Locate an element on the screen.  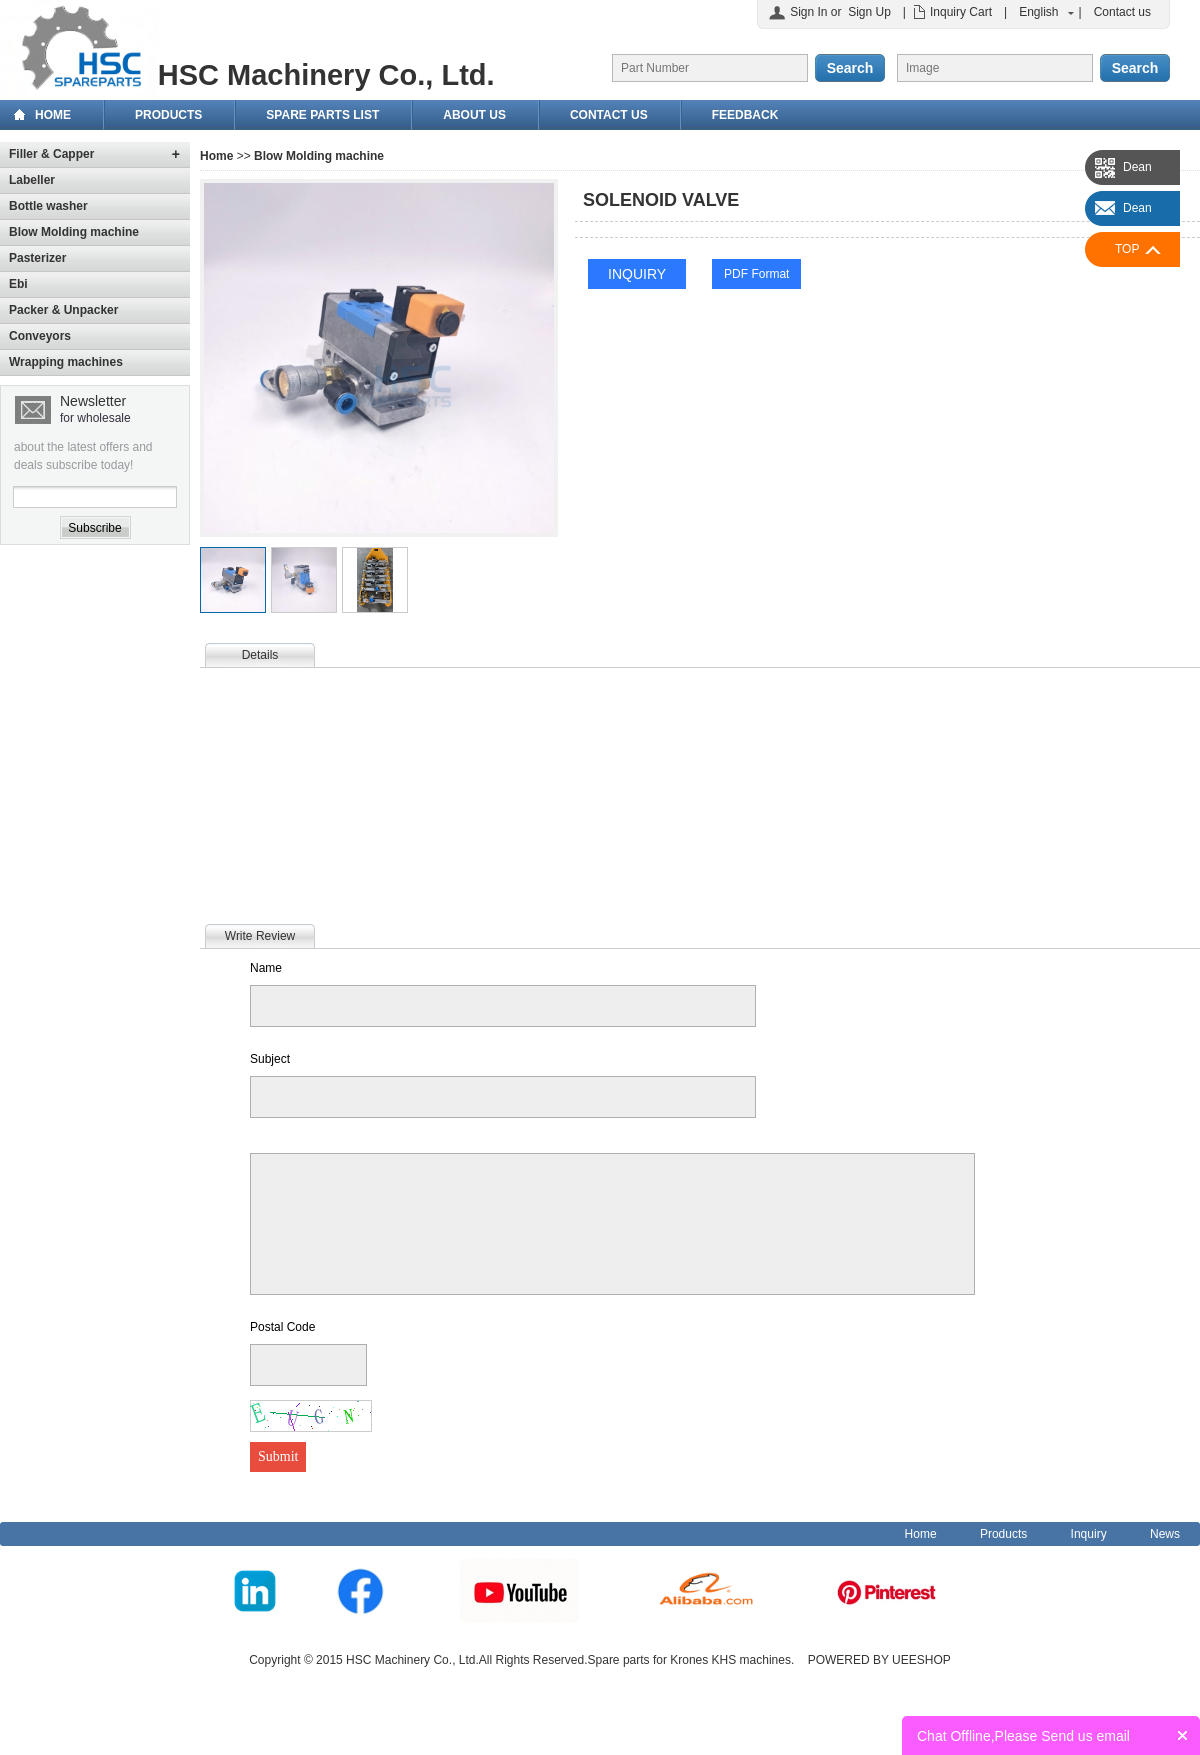
Blow Molding machine is located at coordinates (74, 232).